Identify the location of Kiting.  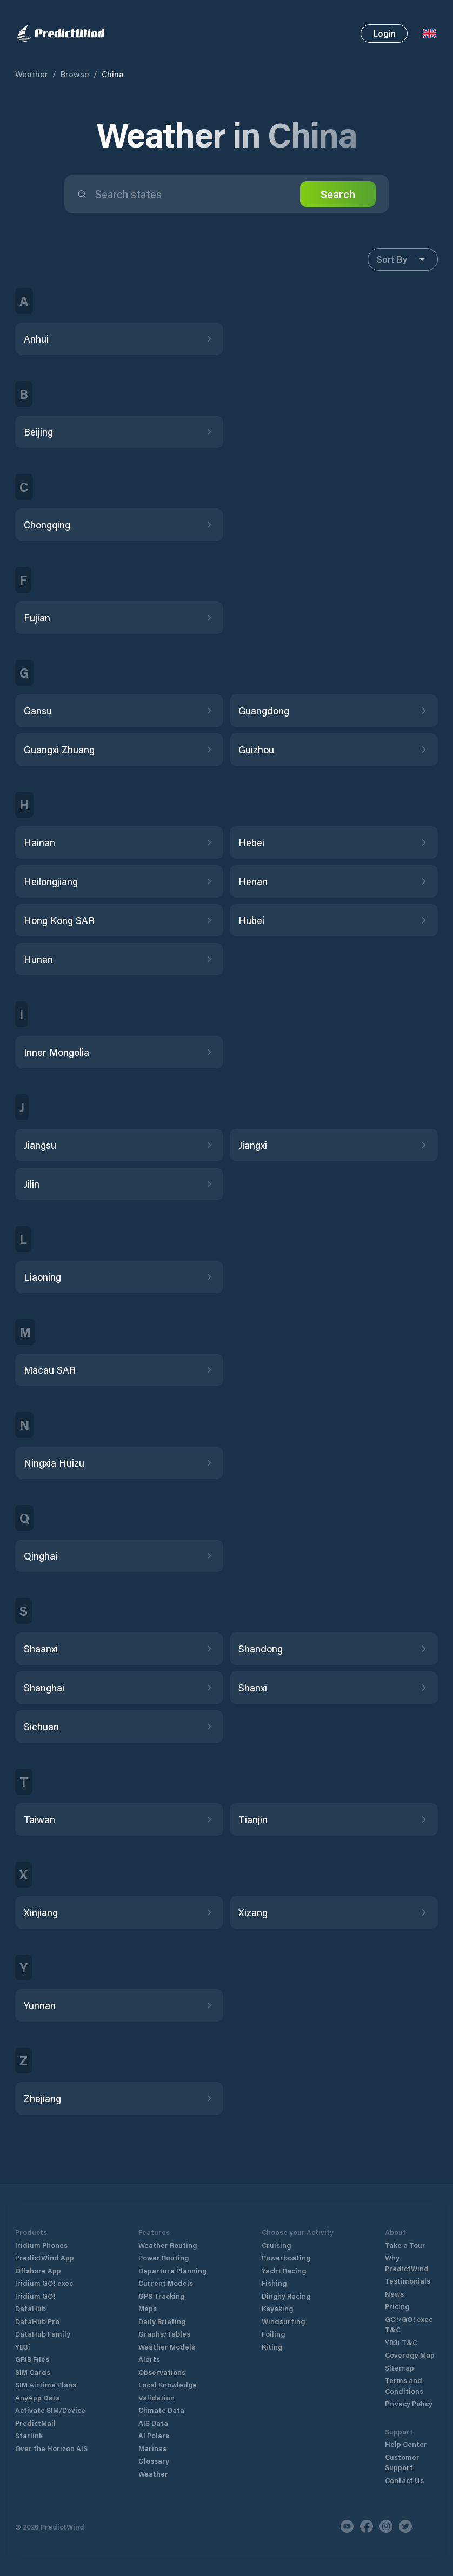
(272, 2346).